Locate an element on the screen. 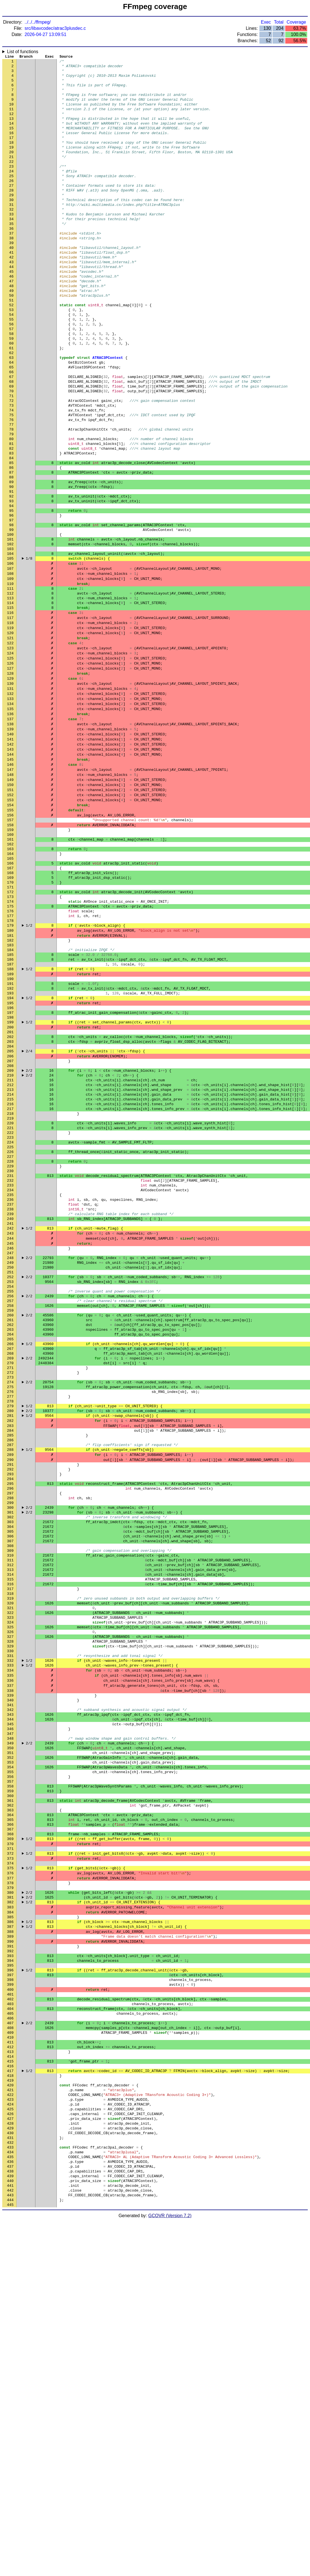 The width and height of the screenshot is (310, 2576). 99 is located at coordinates (11, 613).